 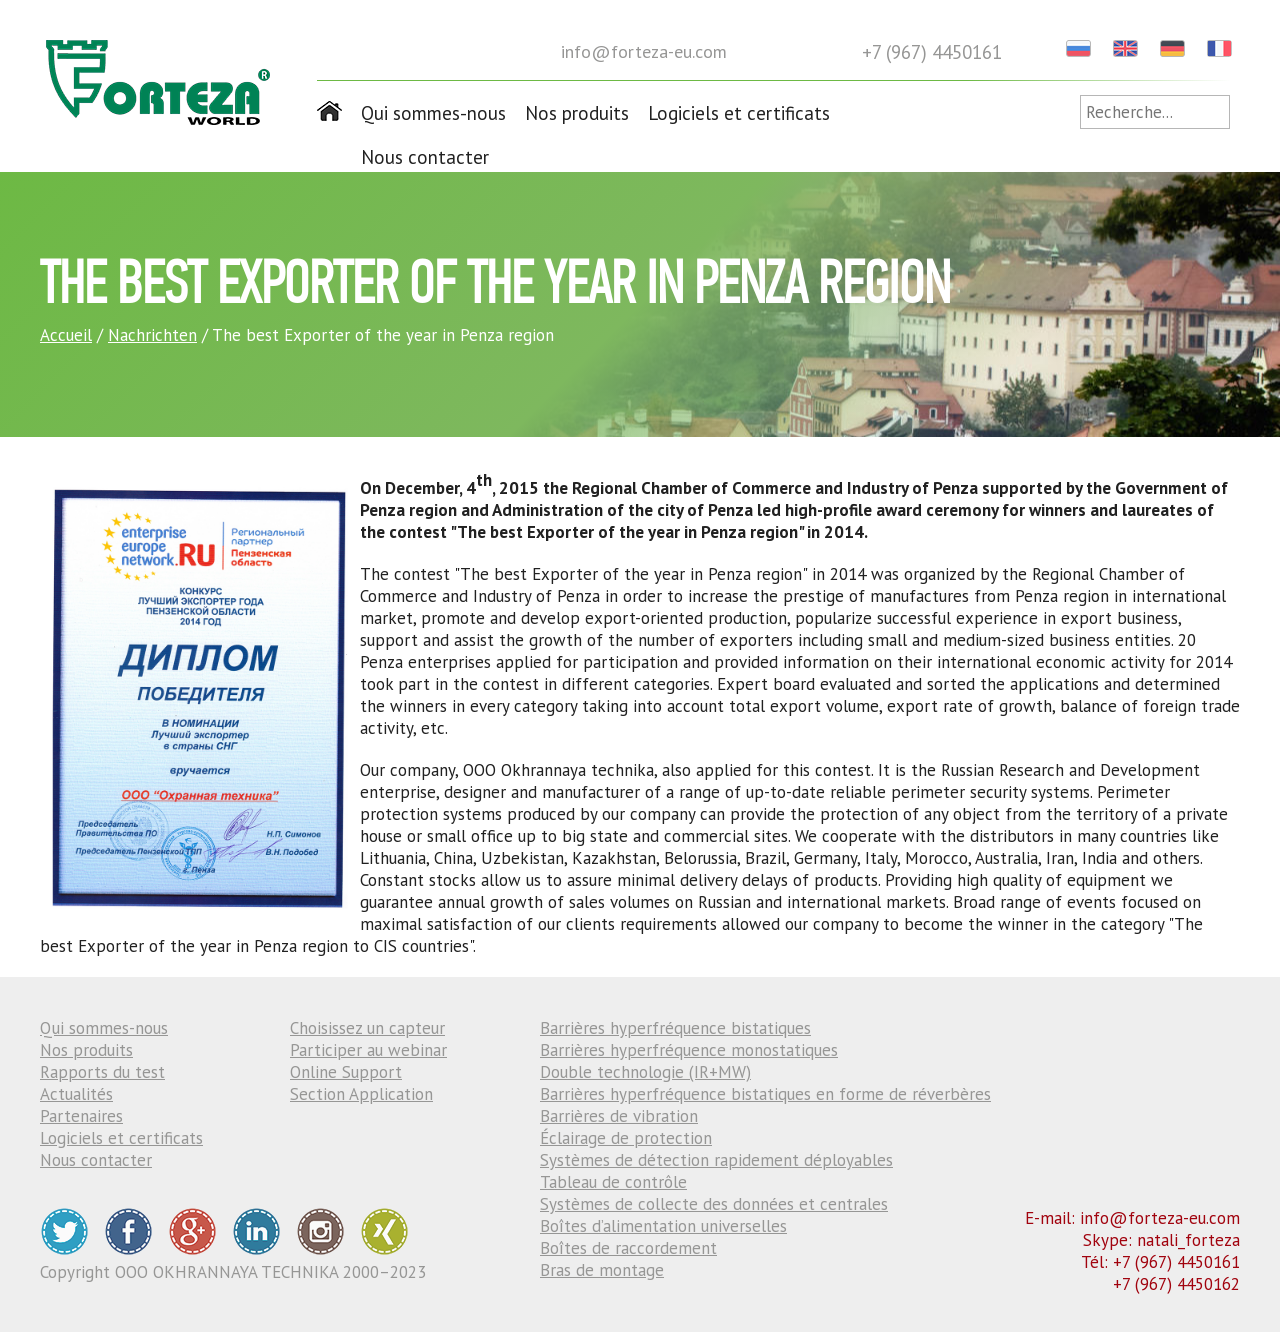 What do you see at coordinates (689, 1050) in the screenshot?
I see `Barrières hyperfréquence monostatiques` at bounding box center [689, 1050].